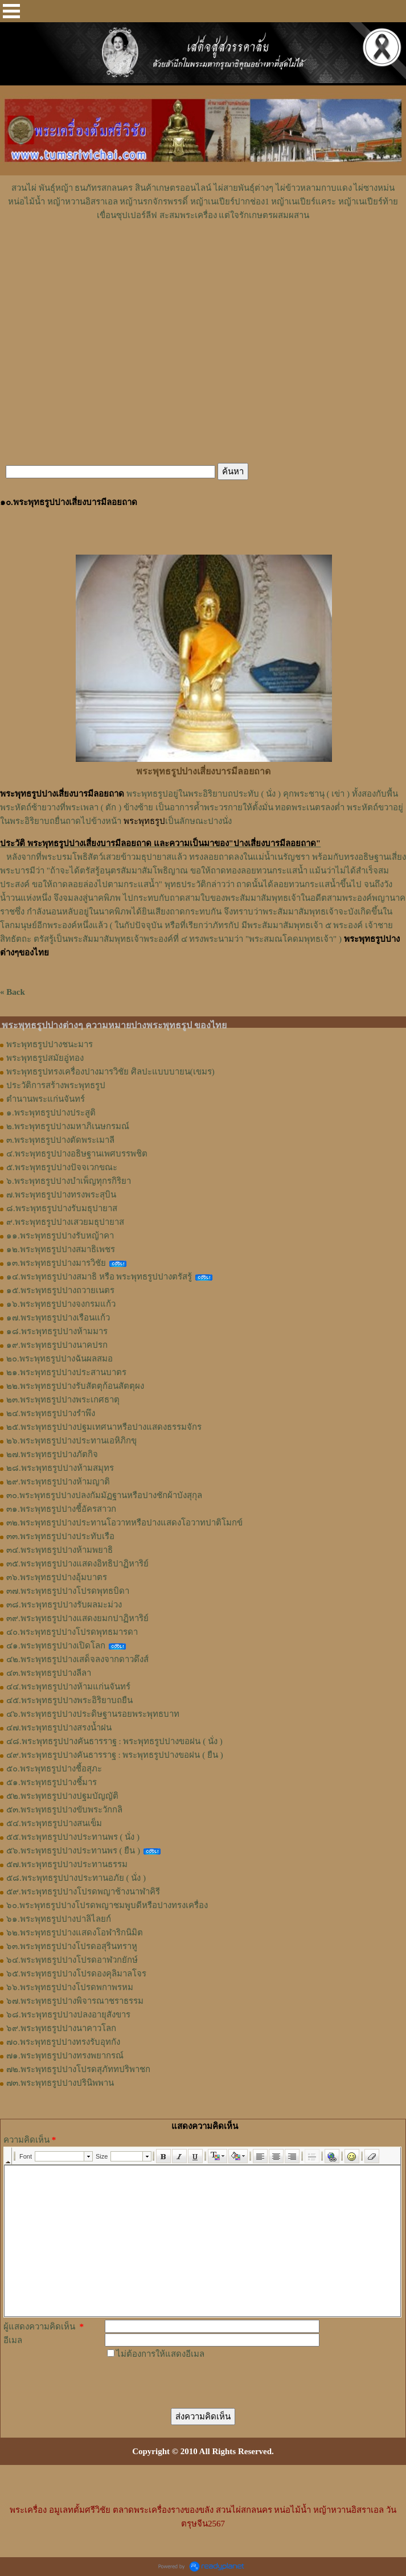 Image resolution: width=406 pixels, height=2576 pixels. What do you see at coordinates (77, 1563) in the screenshot?
I see `๓๕.พระพุทธรูปปางแสดงอิทธิปาฏิหาริย์` at bounding box center [77, 1563].